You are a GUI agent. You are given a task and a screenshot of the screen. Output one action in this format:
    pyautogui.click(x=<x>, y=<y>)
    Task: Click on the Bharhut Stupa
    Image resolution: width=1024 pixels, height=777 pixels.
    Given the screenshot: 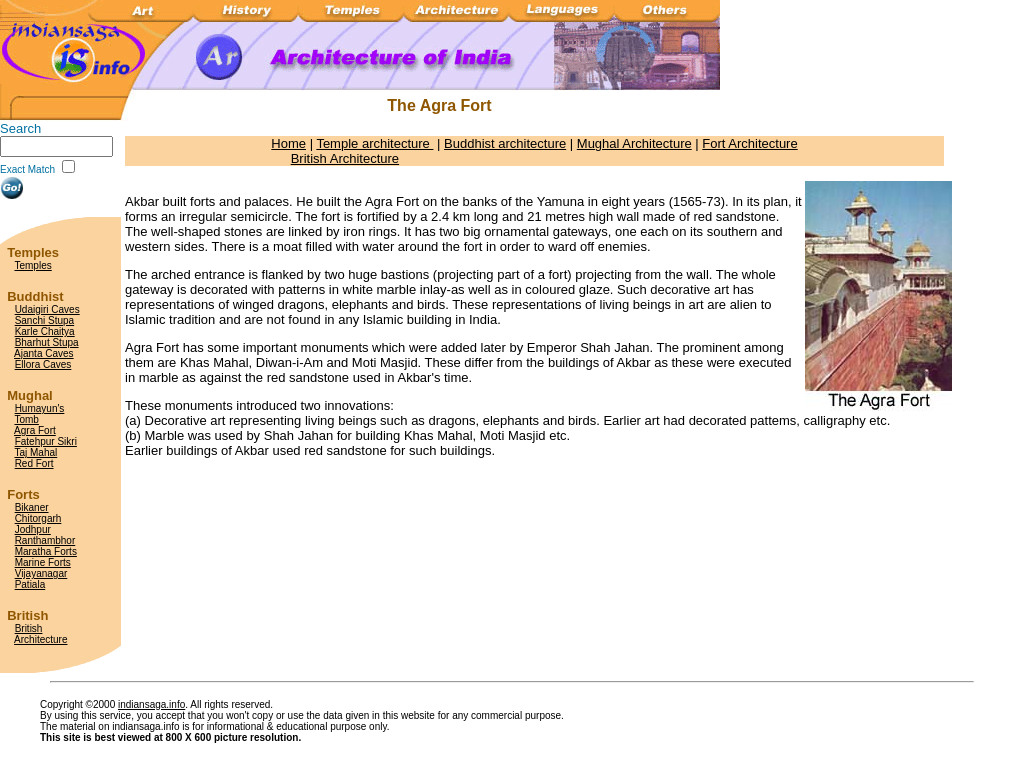 What is the action you would take?
    pyautogui.click(x=47, y=342)
    